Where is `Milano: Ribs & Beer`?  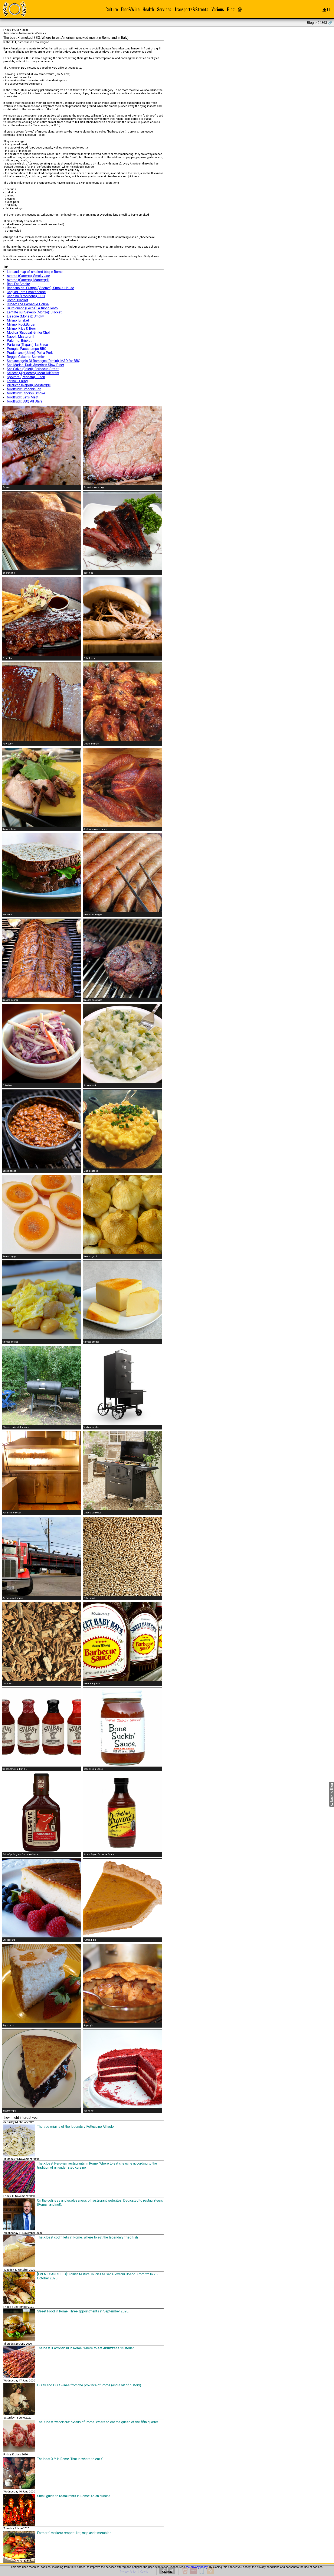
Milano: Ribs & Beer is located at coordinates (21, 328).